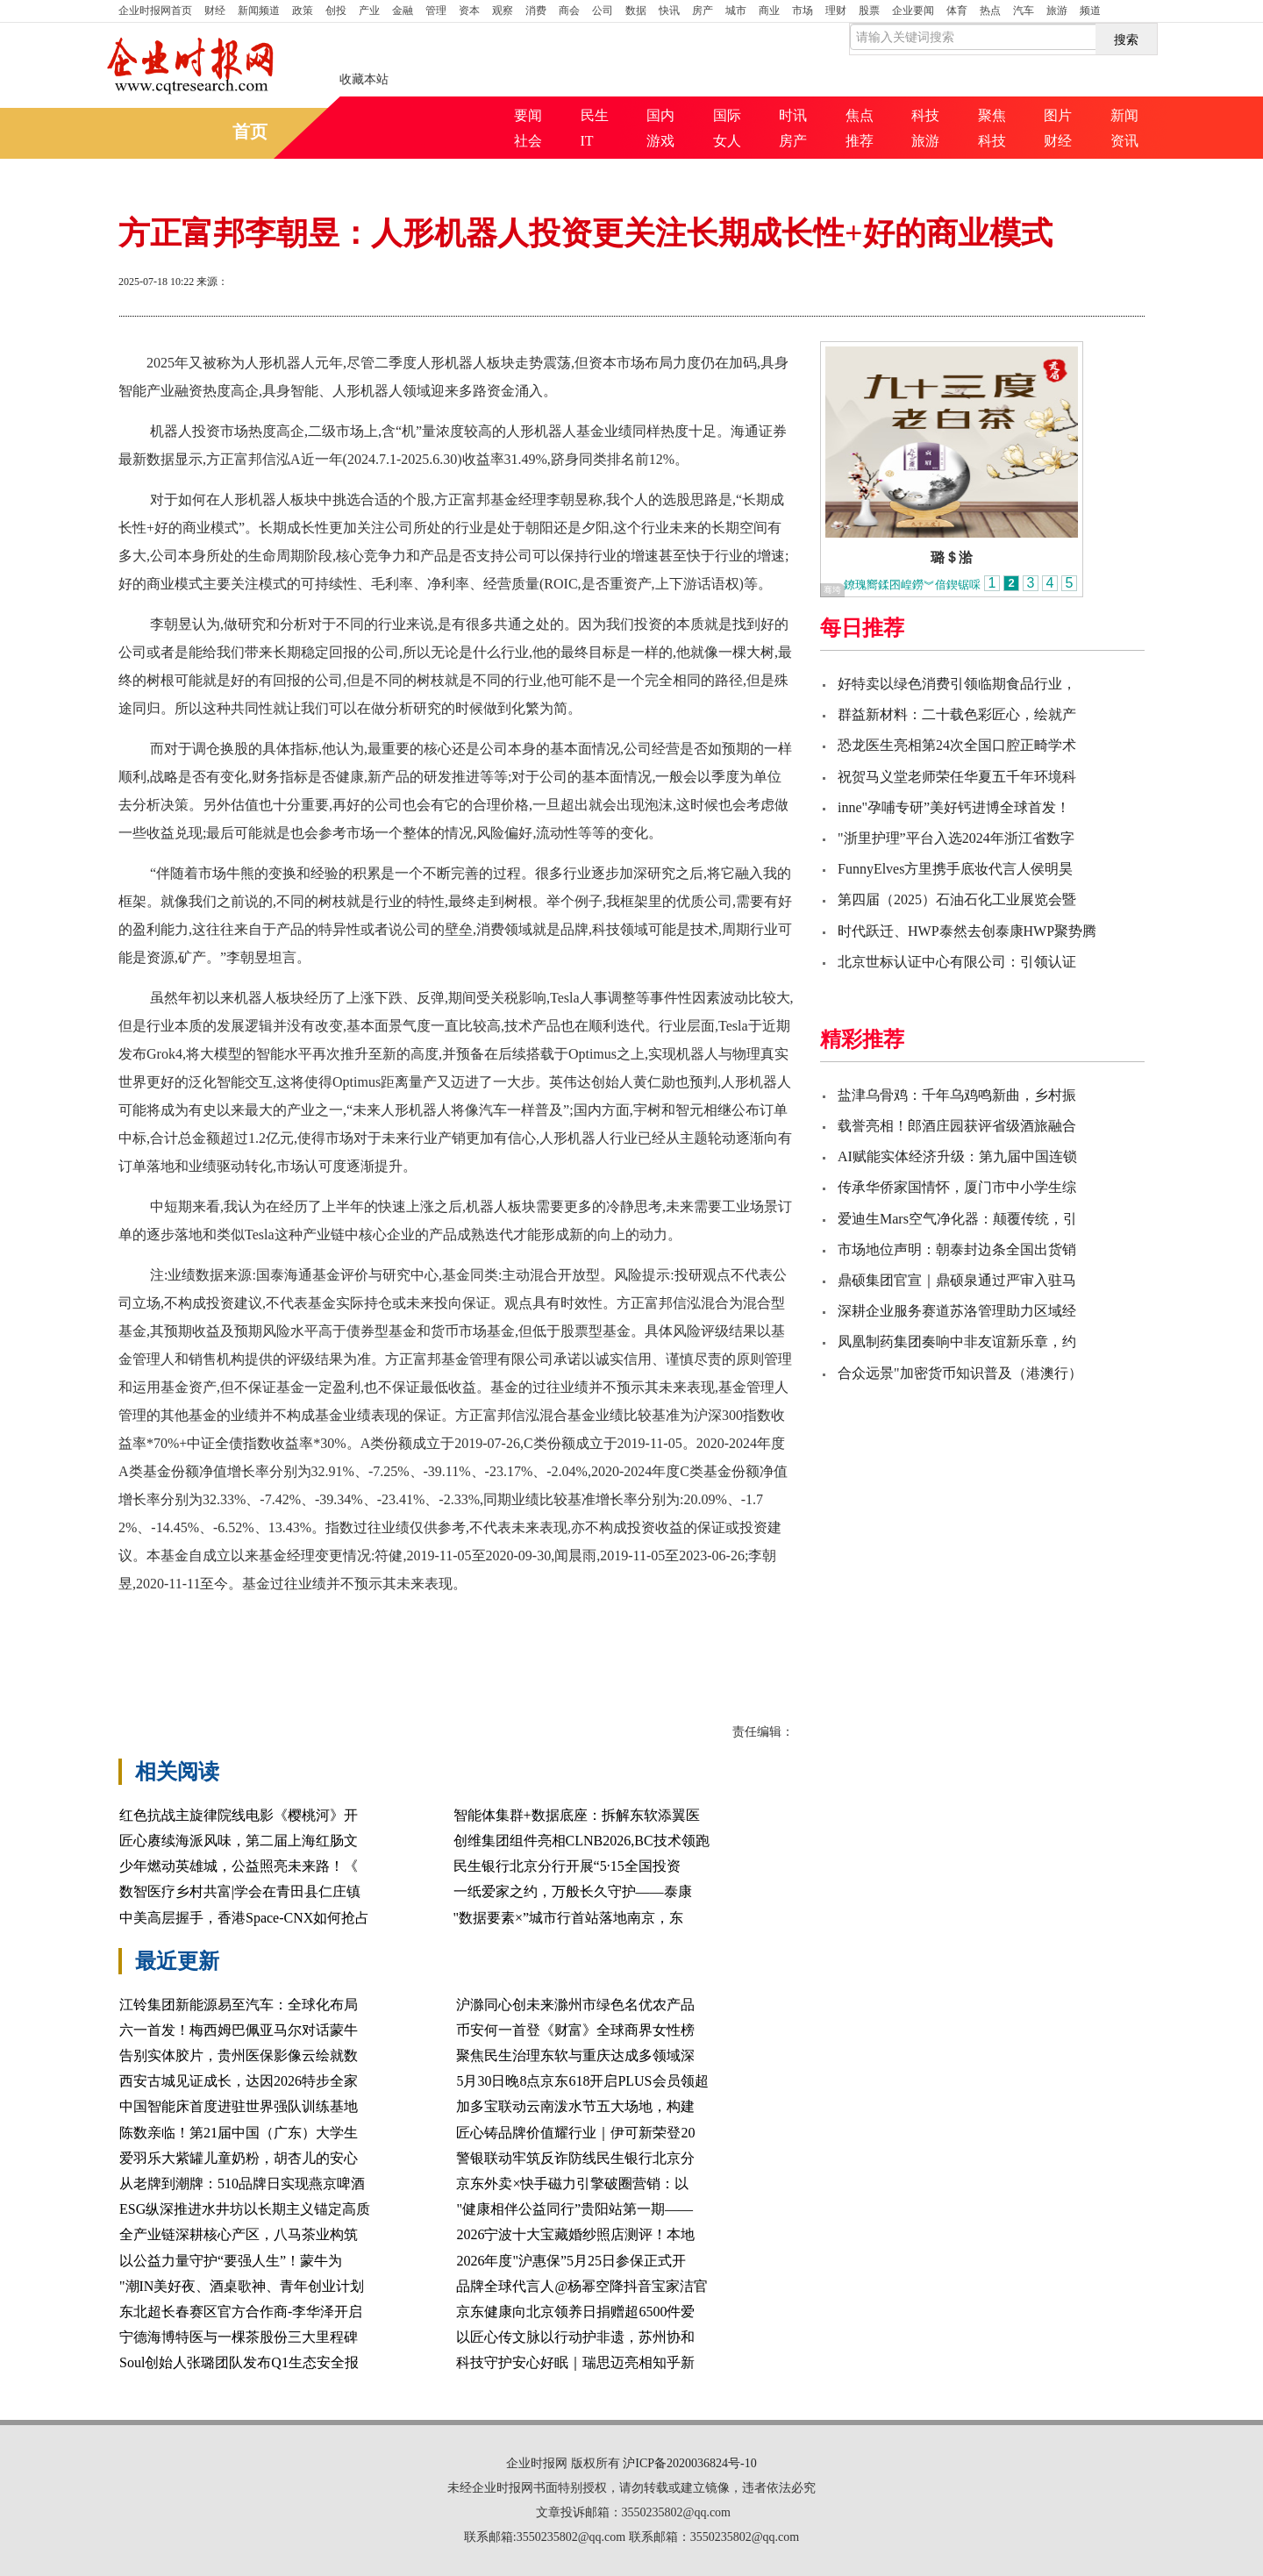  Describe the element at coordinates (727, 140) in the screenshot. I see `女人` at that location.